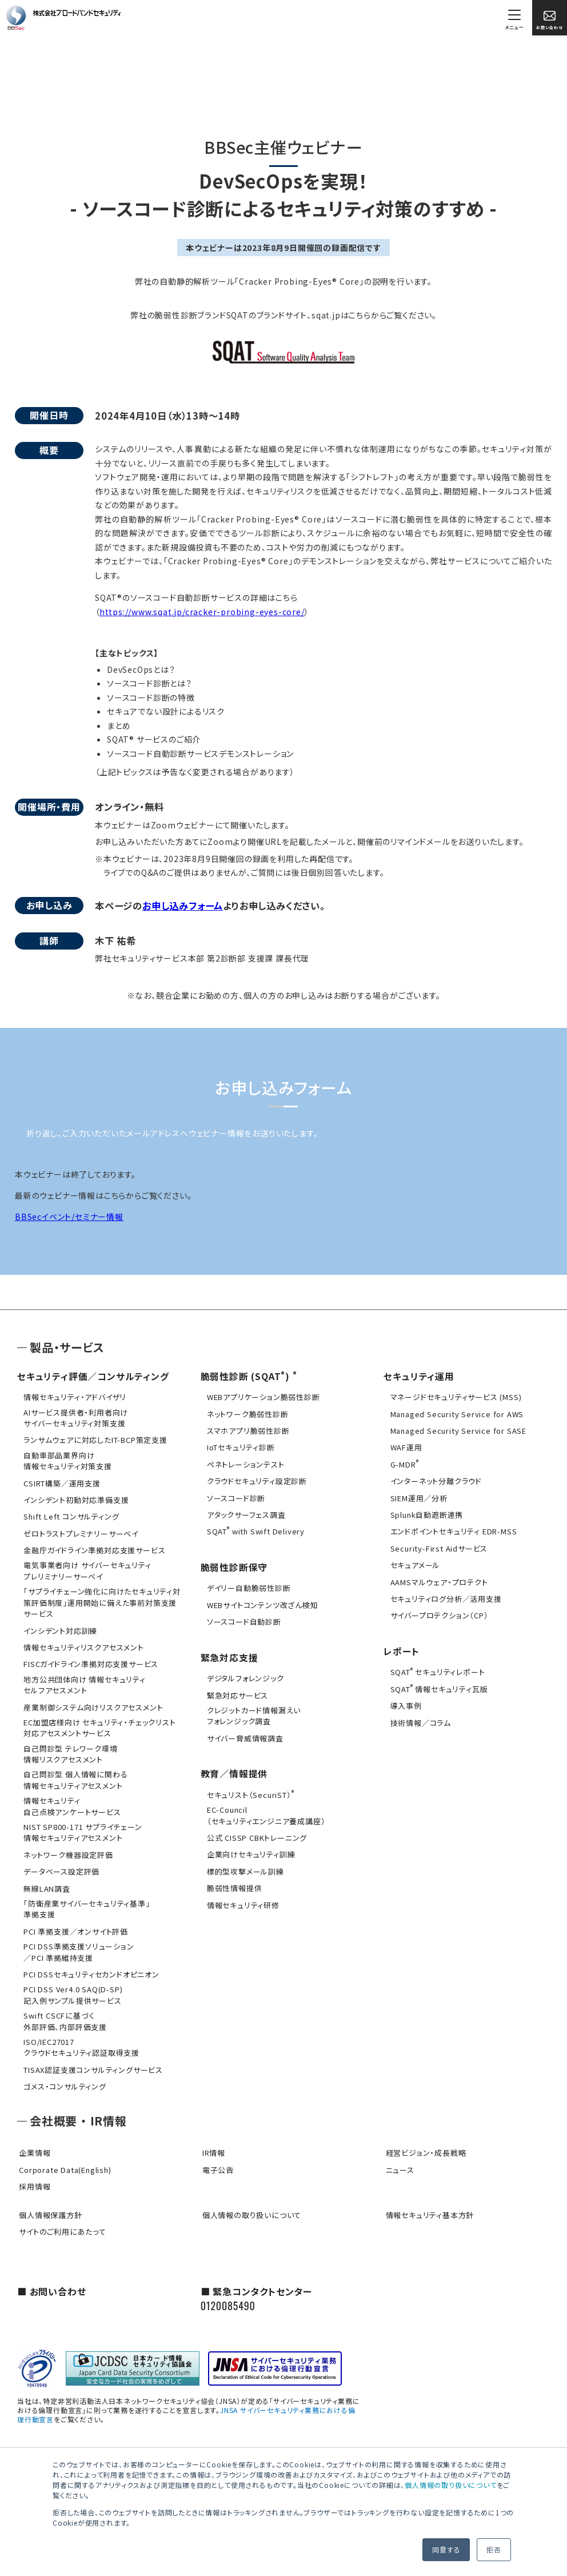 This screenshot has height=2576, width=567. What do you see at coordinates (402, 1463) in the screenshot?
I see `G-MDR` at bounding box center [402, 1463].